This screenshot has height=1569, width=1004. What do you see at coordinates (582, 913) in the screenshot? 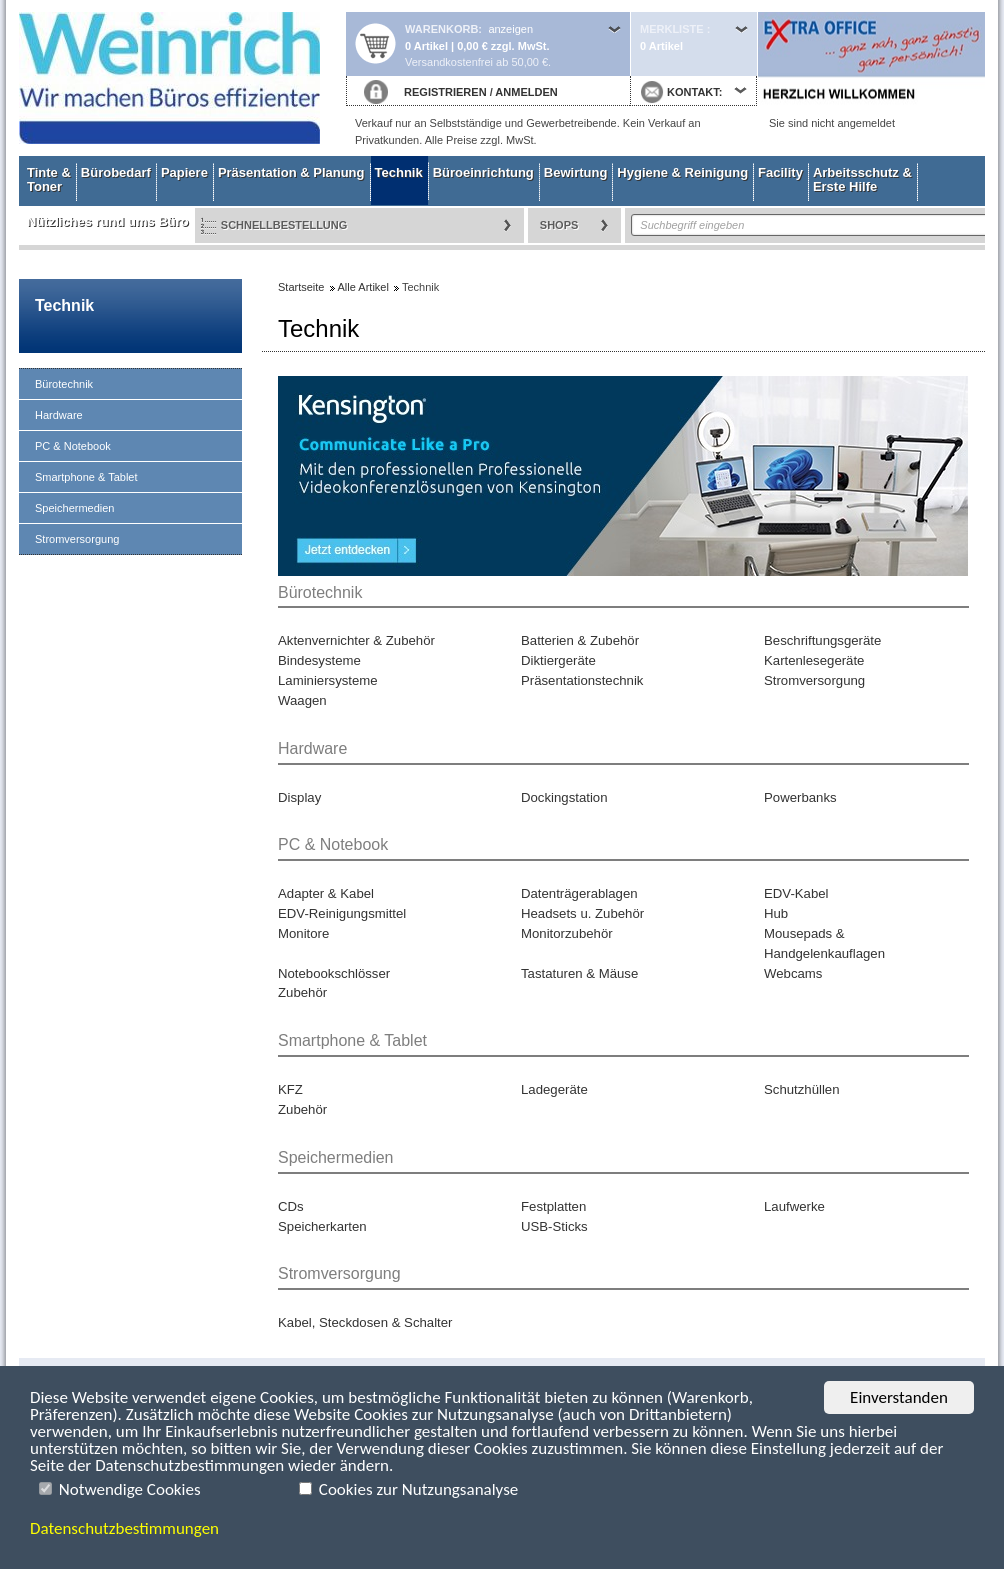
I see `Headsets u. Zubehör` at bounding box center [582, 913].